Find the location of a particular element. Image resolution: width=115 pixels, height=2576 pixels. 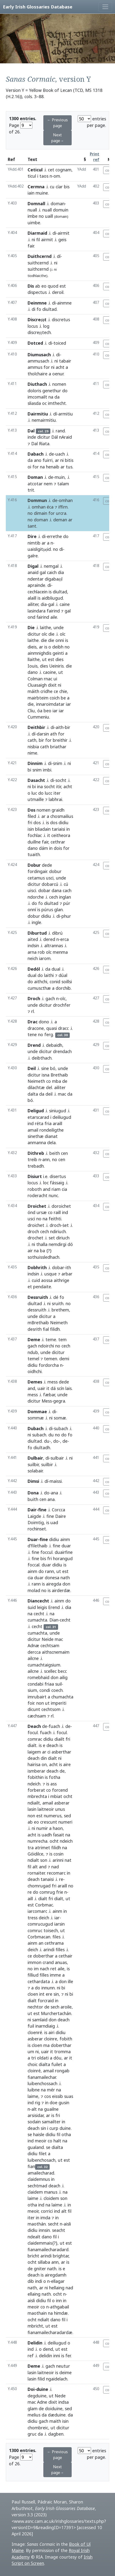

samailter is located at coordinates (51, 2122).